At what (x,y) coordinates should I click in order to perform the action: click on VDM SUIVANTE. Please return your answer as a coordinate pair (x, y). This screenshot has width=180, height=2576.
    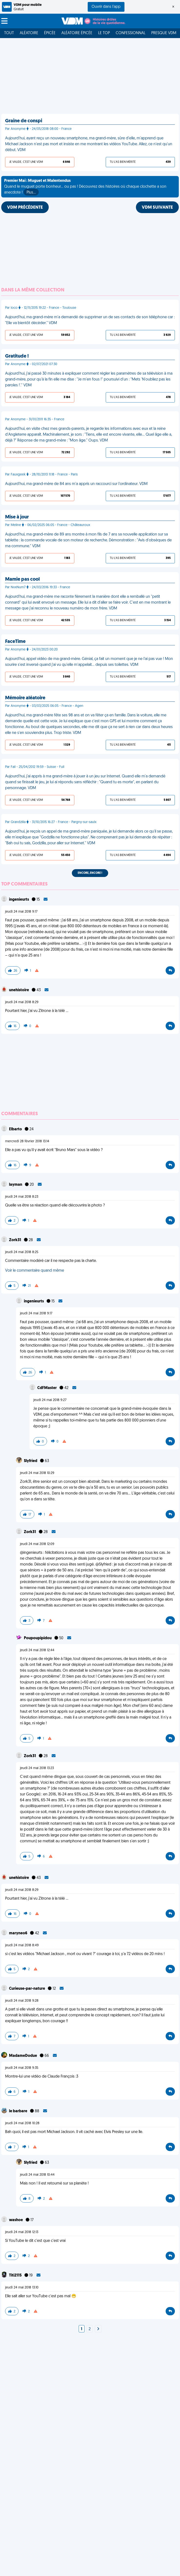
    Looking at the image, I should click on (157, 207).